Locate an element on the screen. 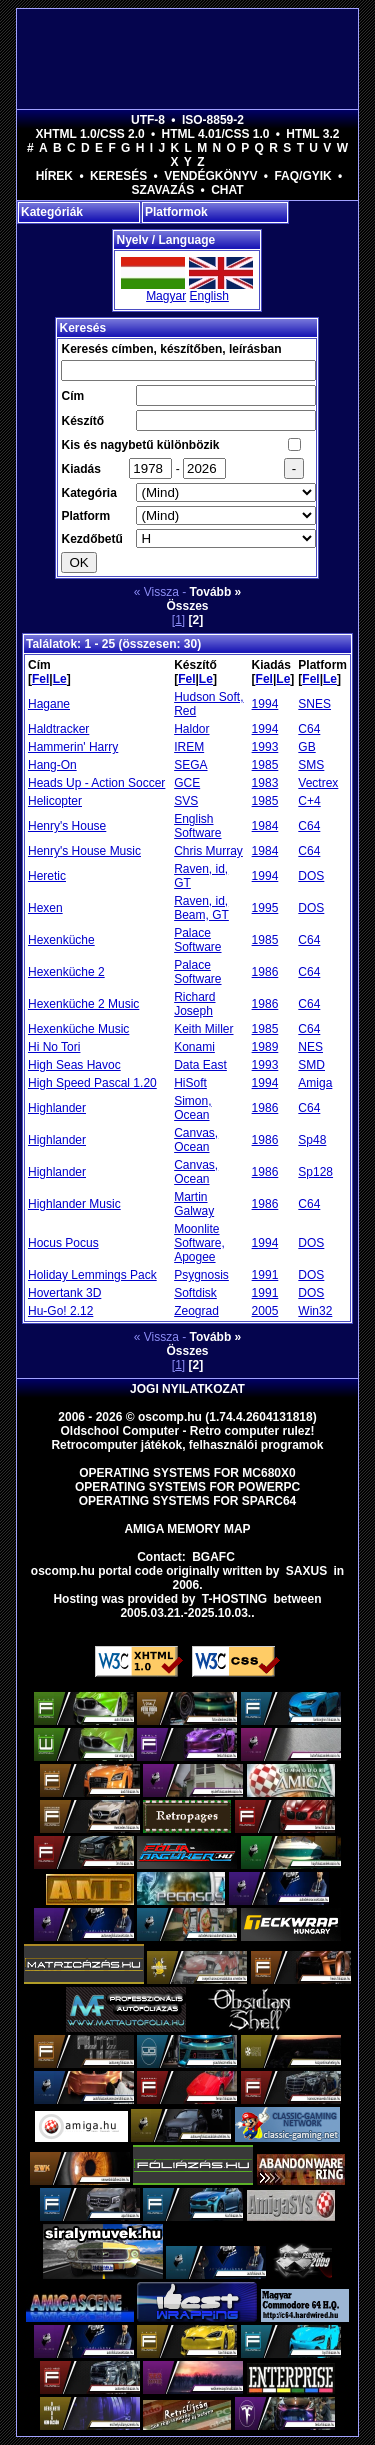 This screenshot has width=375, height=2445. SVS is located at coordinates (186, 801).